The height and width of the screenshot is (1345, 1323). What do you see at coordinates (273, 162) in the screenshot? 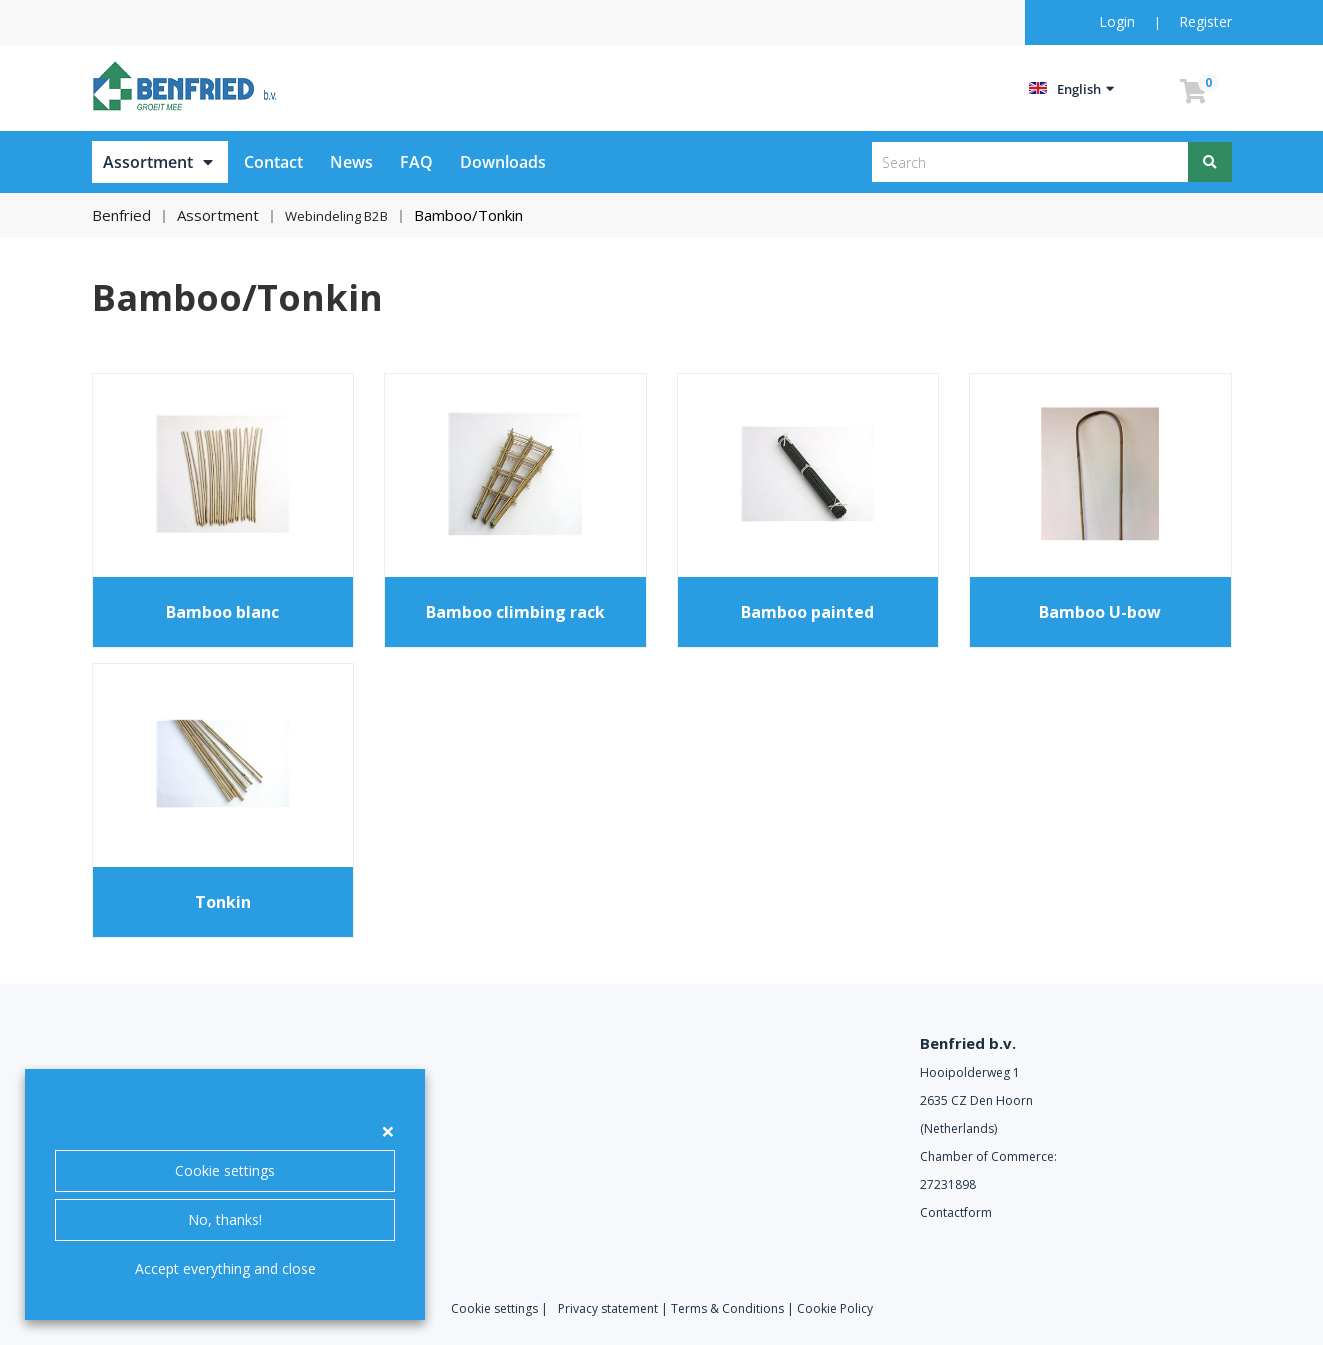
I see `Contact` at bounding box center [273, 162].